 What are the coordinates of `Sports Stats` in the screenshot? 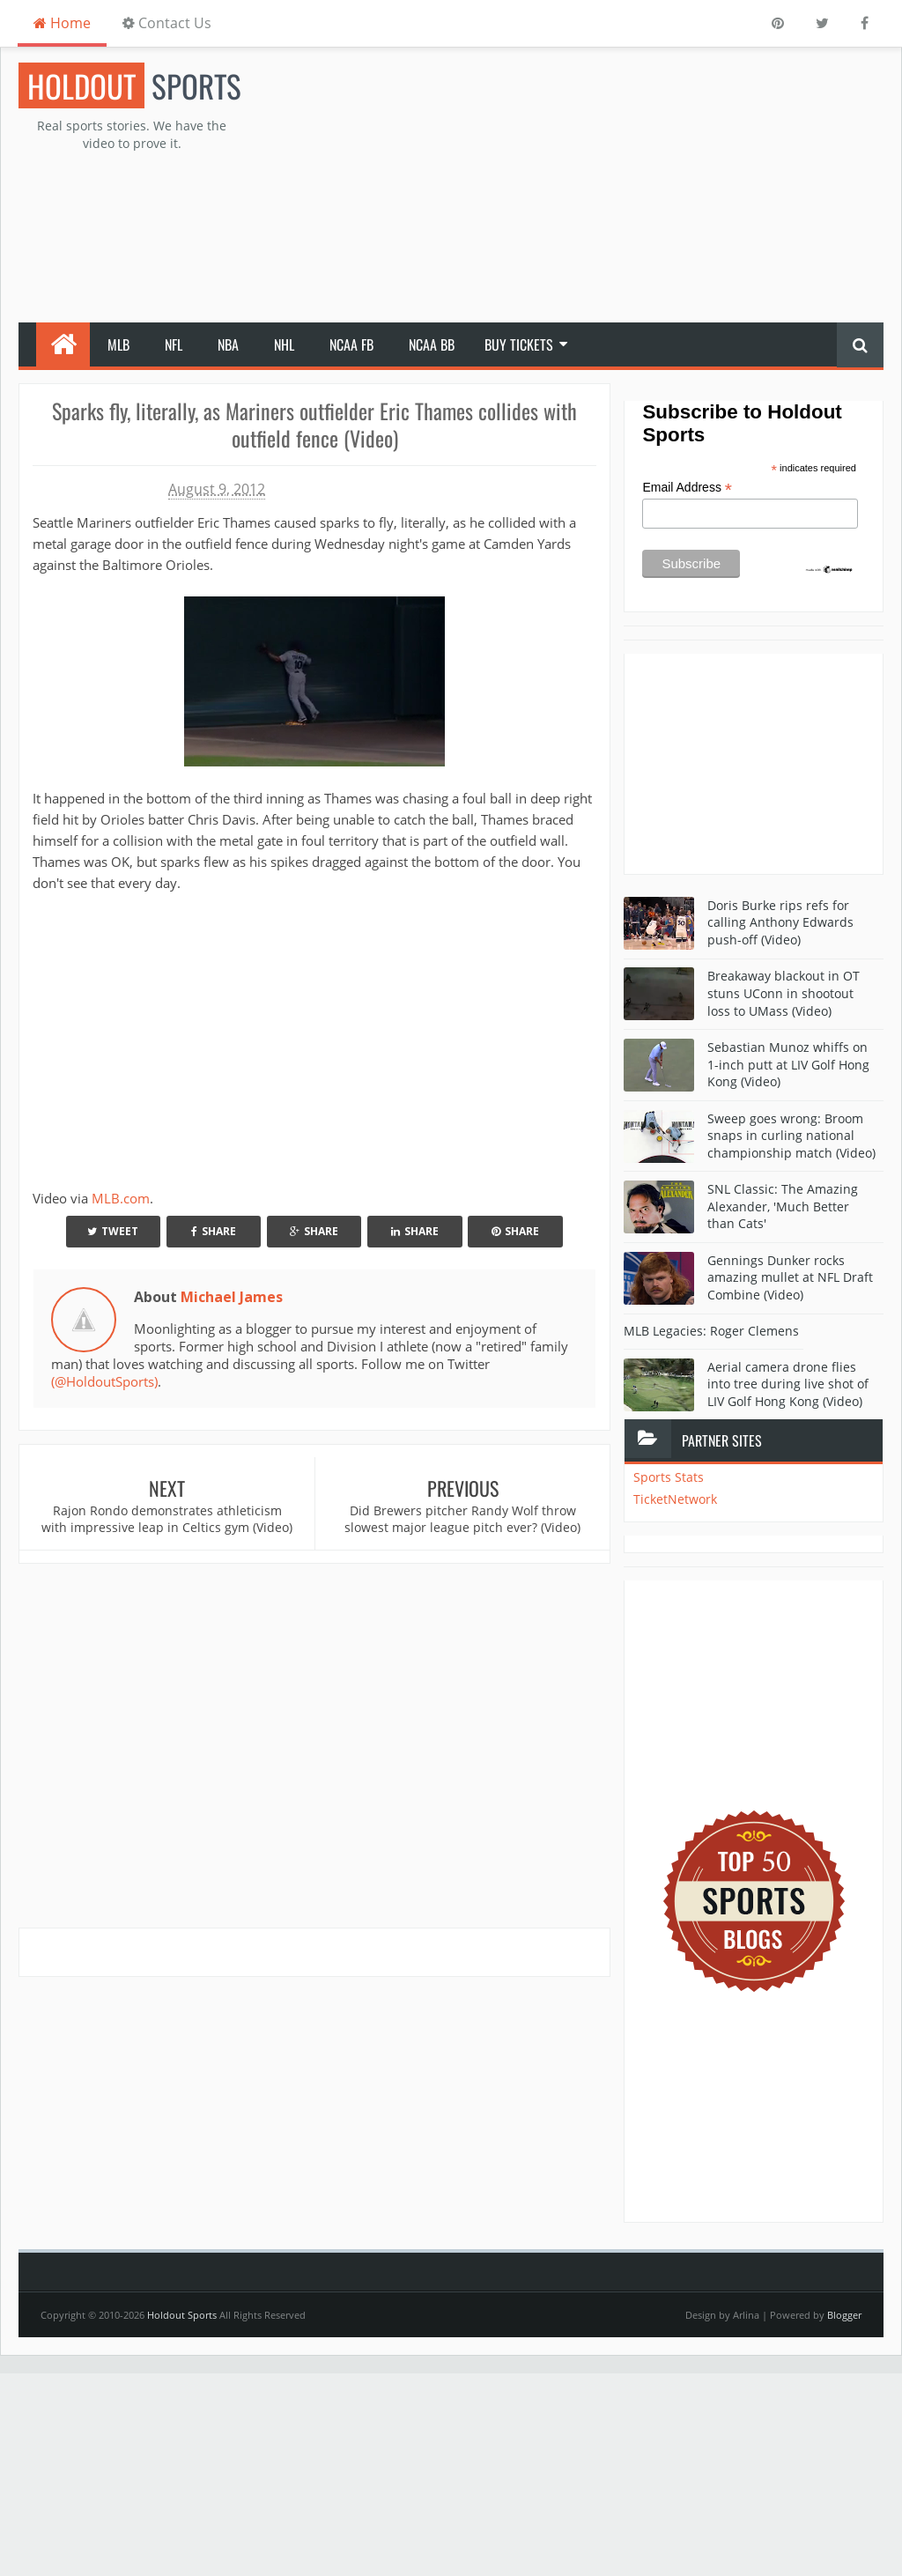 It's located at (668, 1477).